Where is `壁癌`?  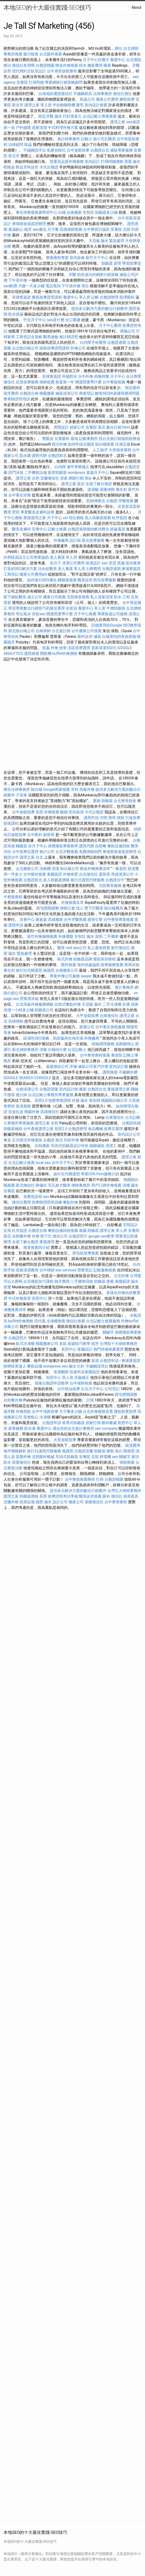
壁癌 is located at coordinates (16, 512).